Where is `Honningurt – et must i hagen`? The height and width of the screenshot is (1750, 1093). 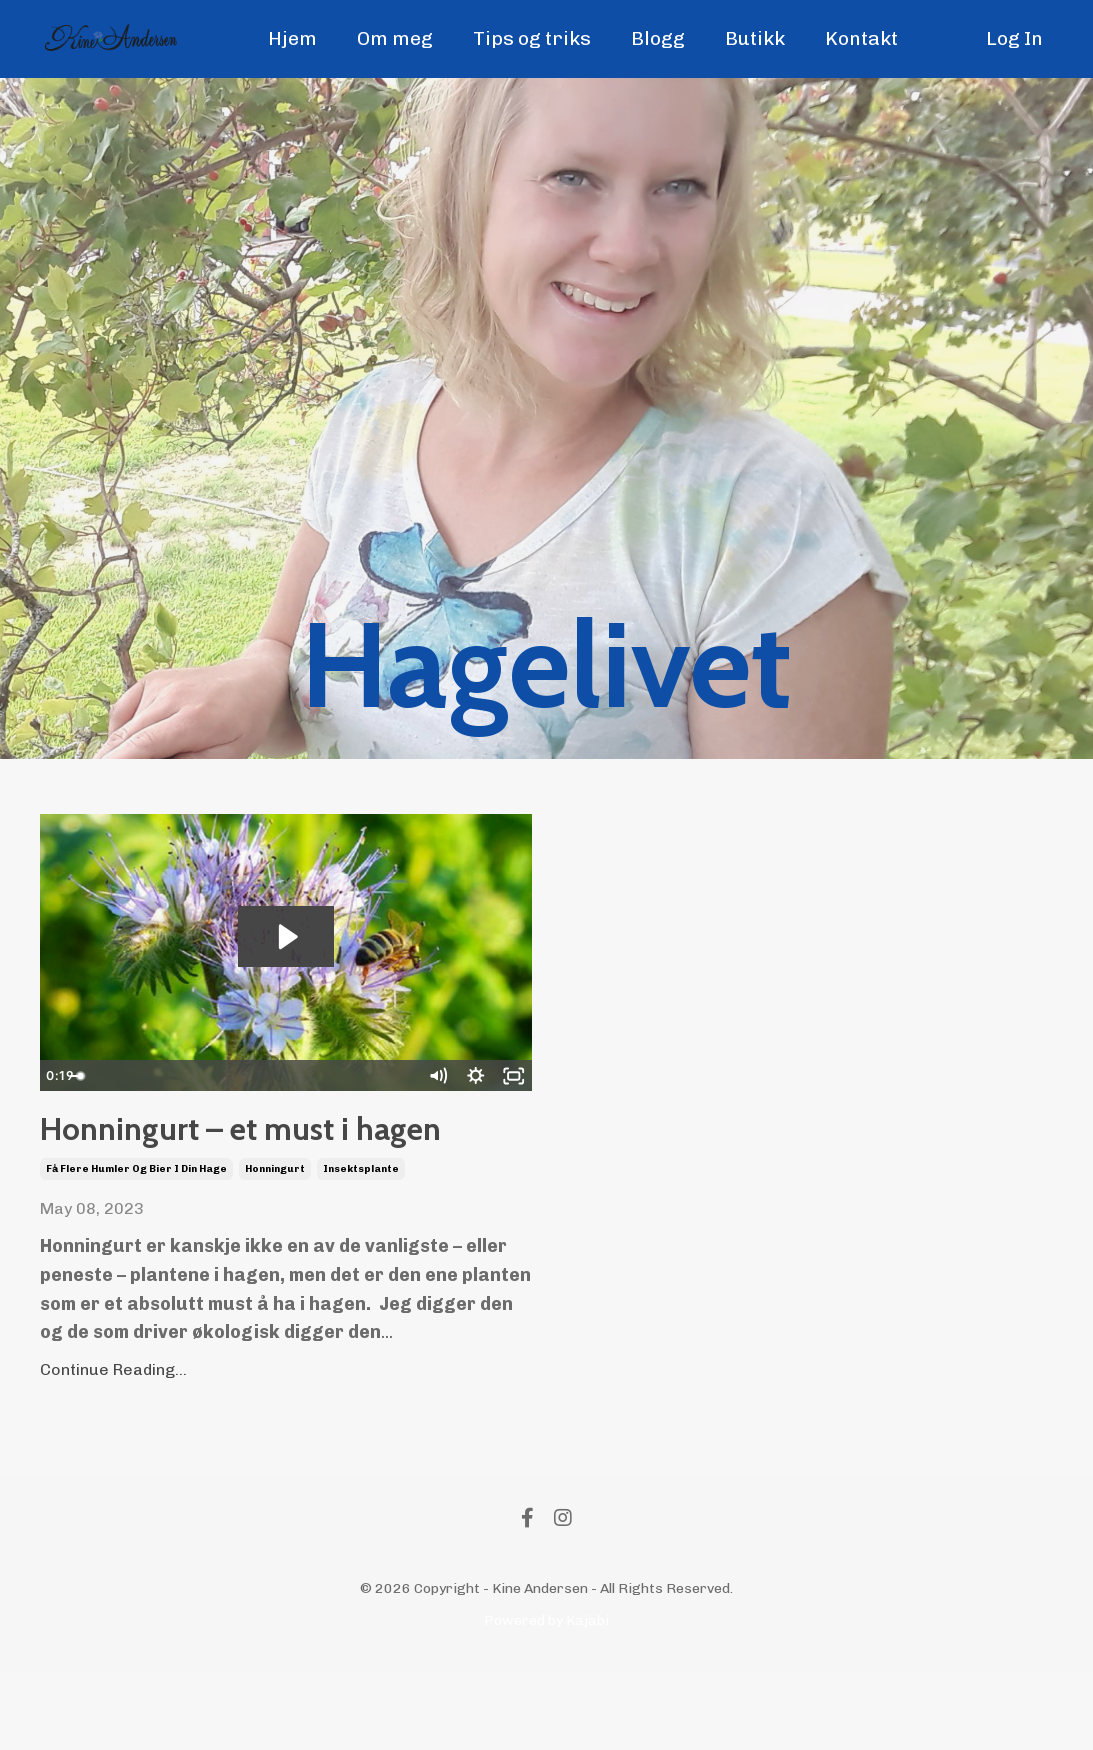
Honningurt – et must i hagen is located at coordinates (273, 1168).